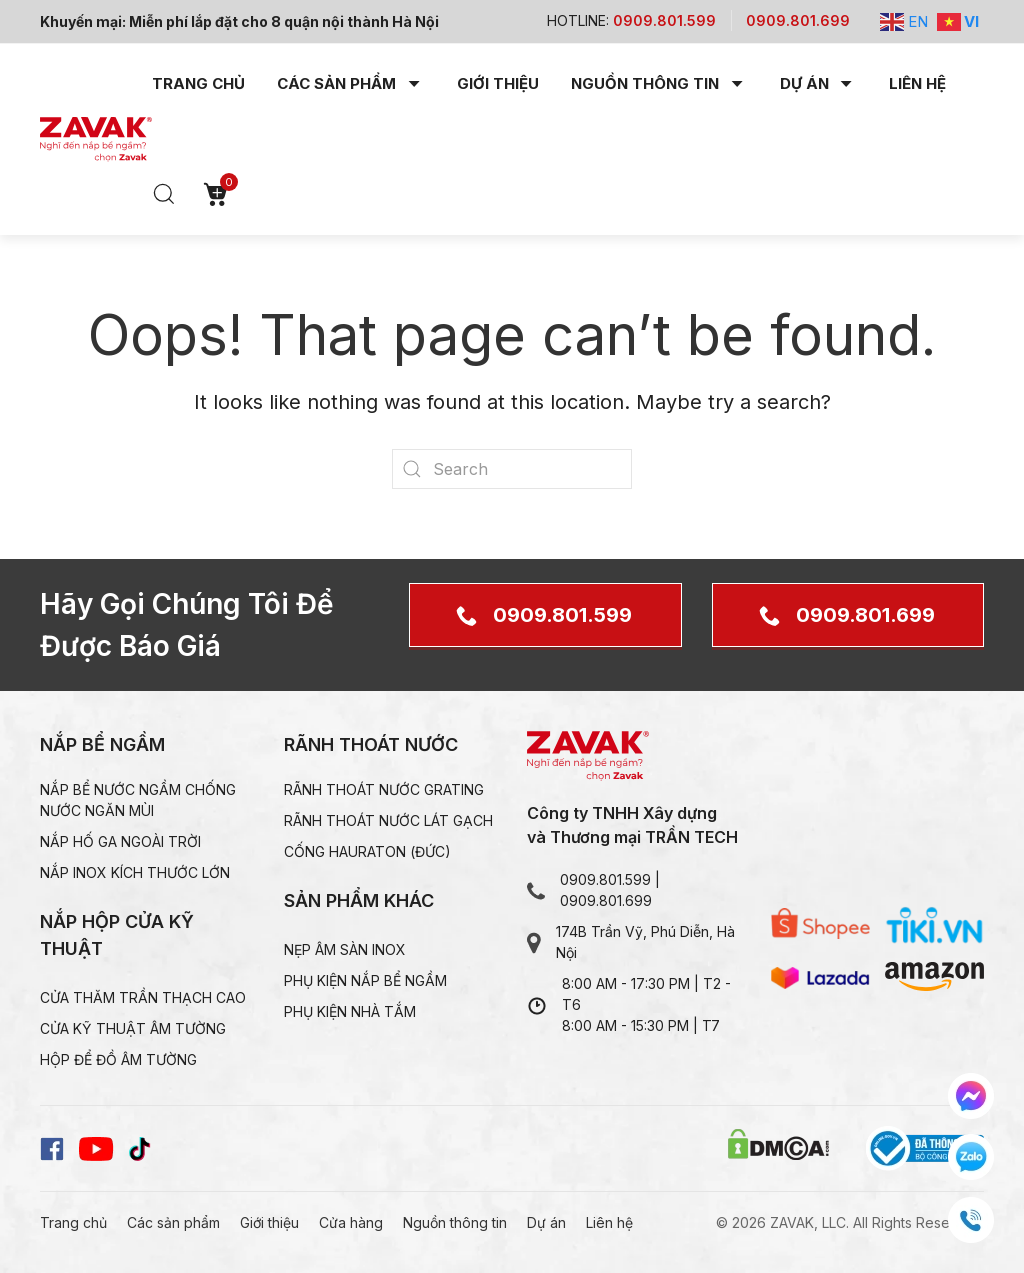 The image size is (1024, 1273). Describe the element at coordinates (345, 949) in the screenshot. I see `Nẹp âm sàn inox` at that location.